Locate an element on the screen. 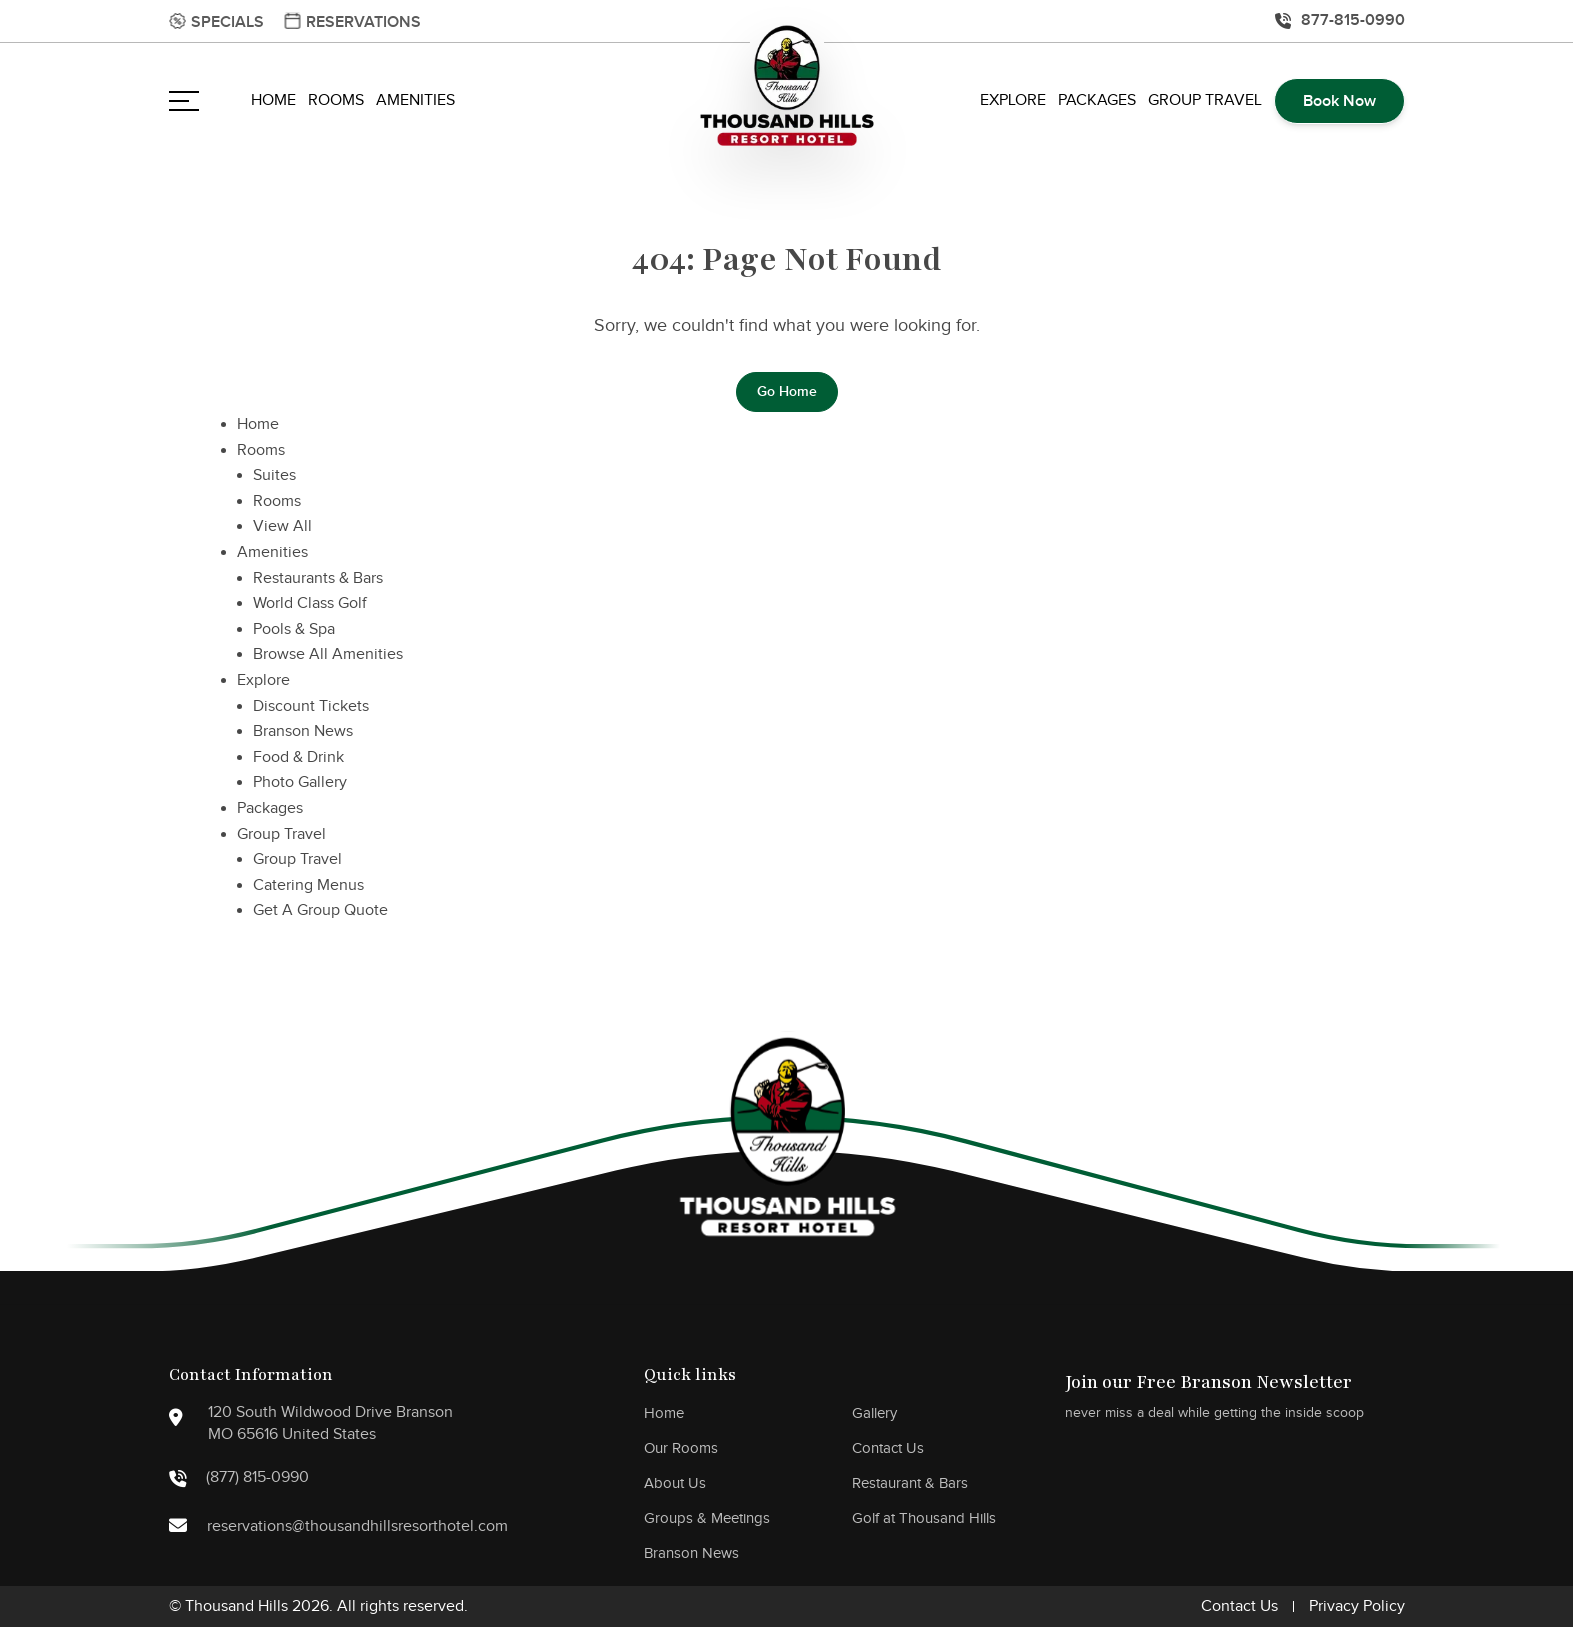 Image resolution: width=1573 pixels, height=1627 pixels. Go Home is located at coordinates (787, 391).